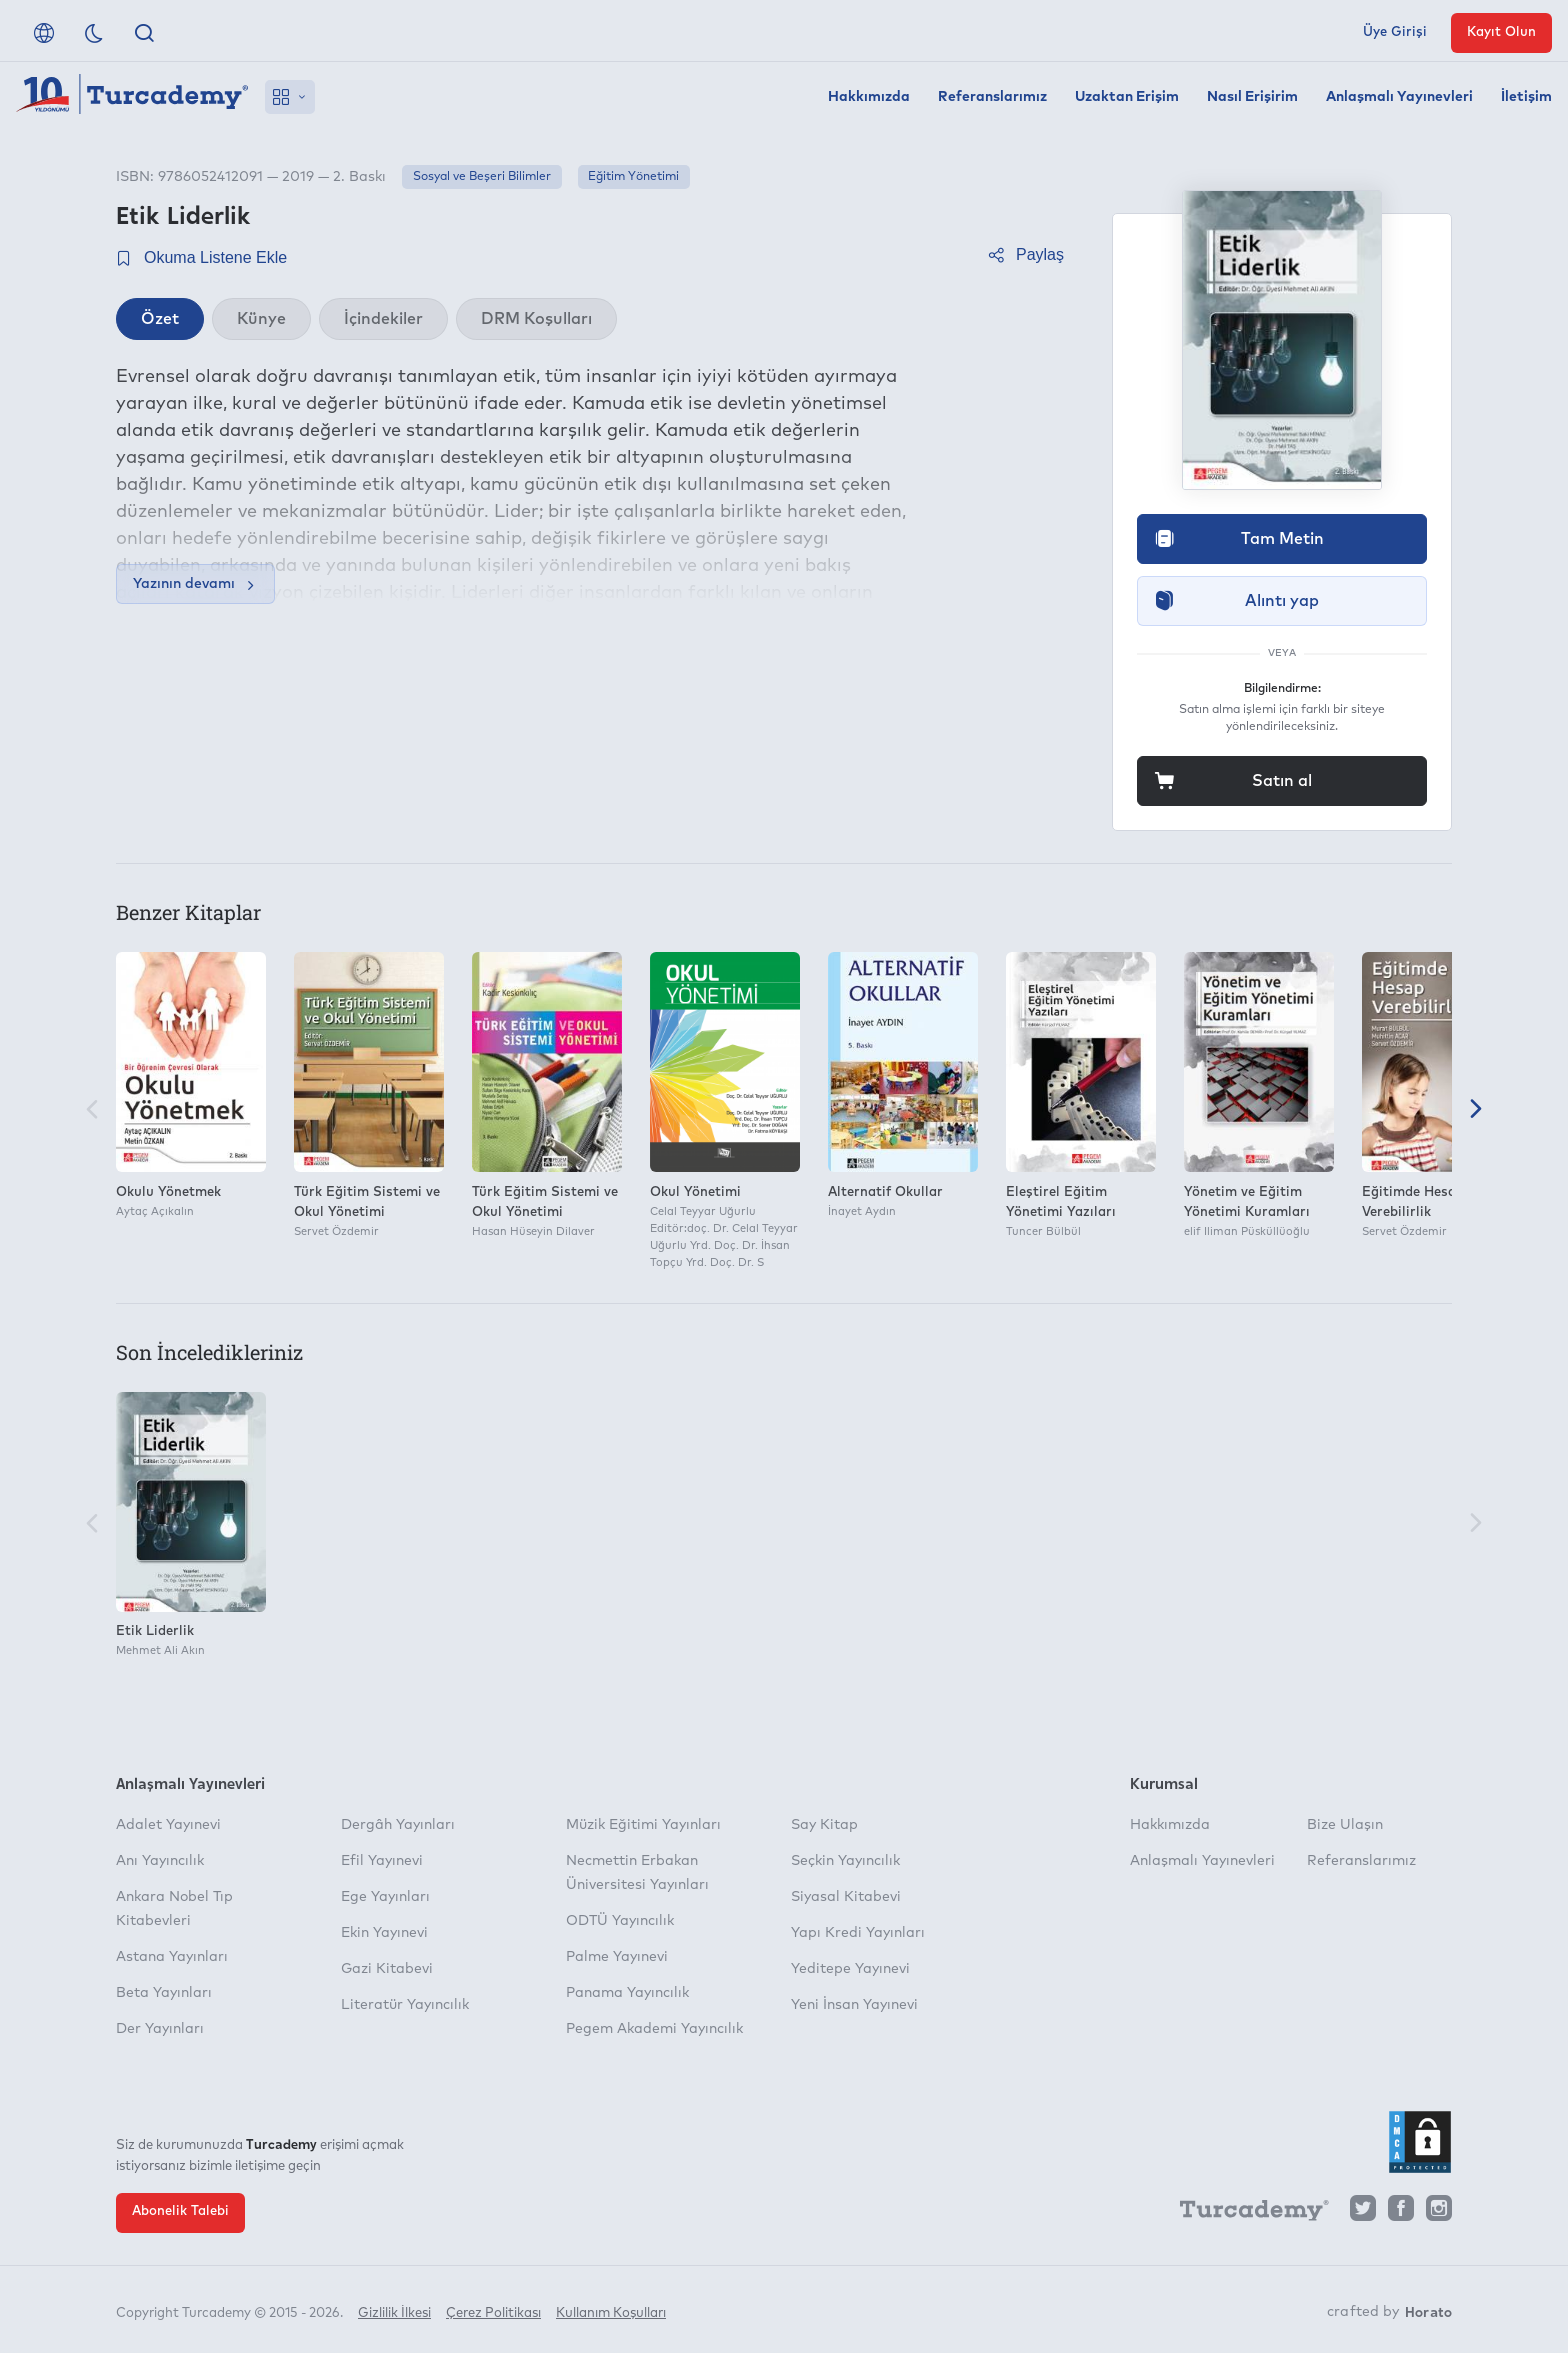  I want to click on Literatür Yayıncılık, so click(405, 2005).